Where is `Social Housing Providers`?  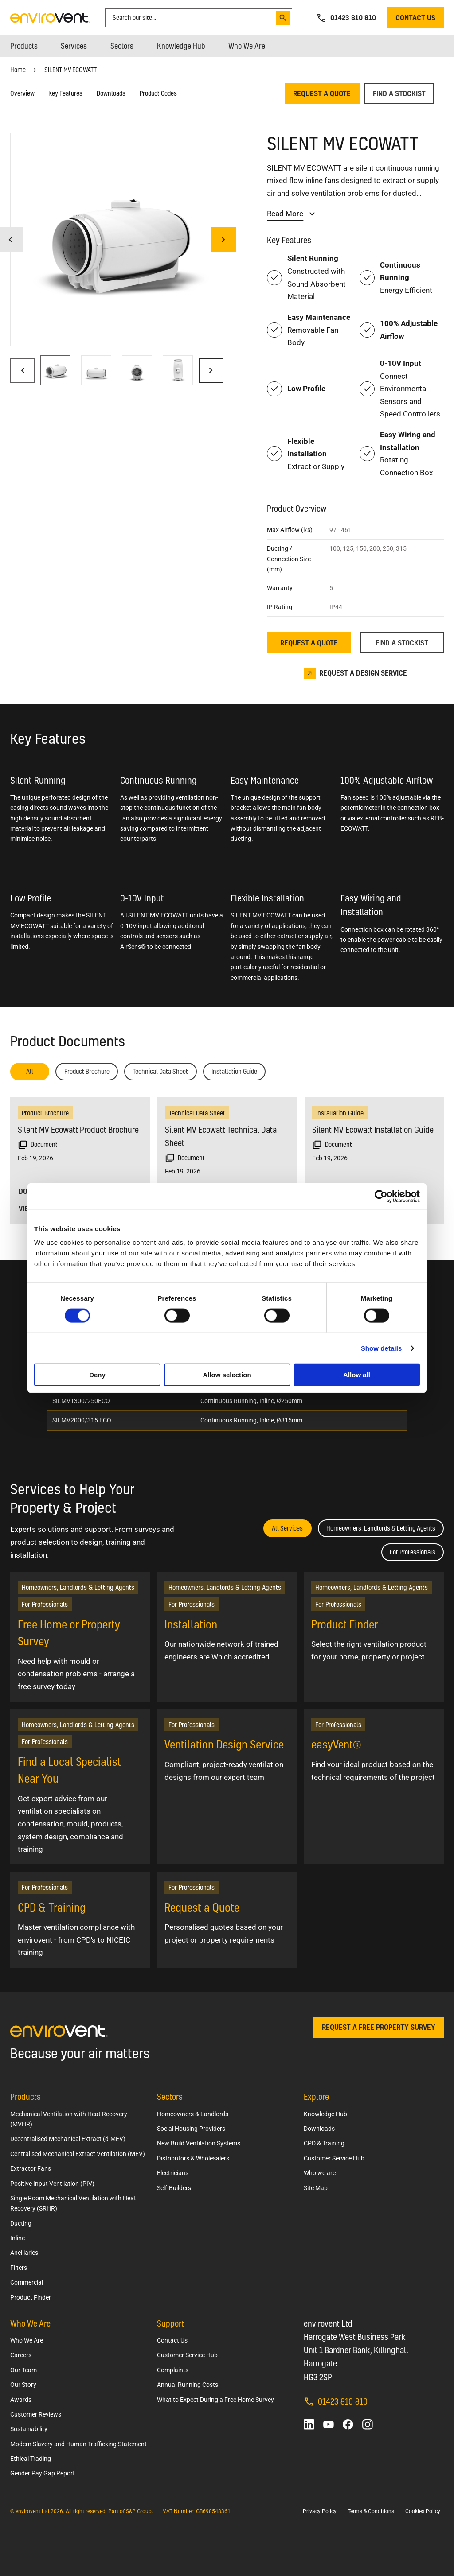
Social Housing Providers is located at coordinates (191, 2128).